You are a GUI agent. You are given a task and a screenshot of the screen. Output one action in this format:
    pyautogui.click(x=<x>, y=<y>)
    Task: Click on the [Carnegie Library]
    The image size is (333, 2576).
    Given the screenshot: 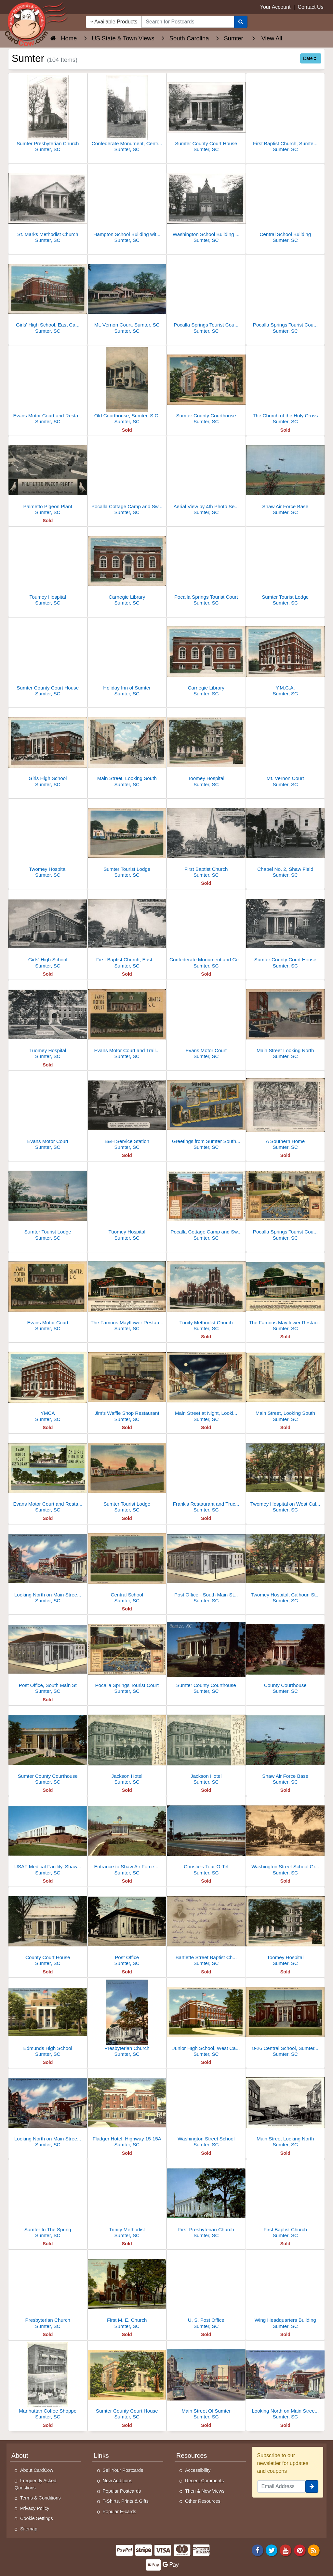 What is the action you would take?
    pyautogui.click(x=127, y=567)
    